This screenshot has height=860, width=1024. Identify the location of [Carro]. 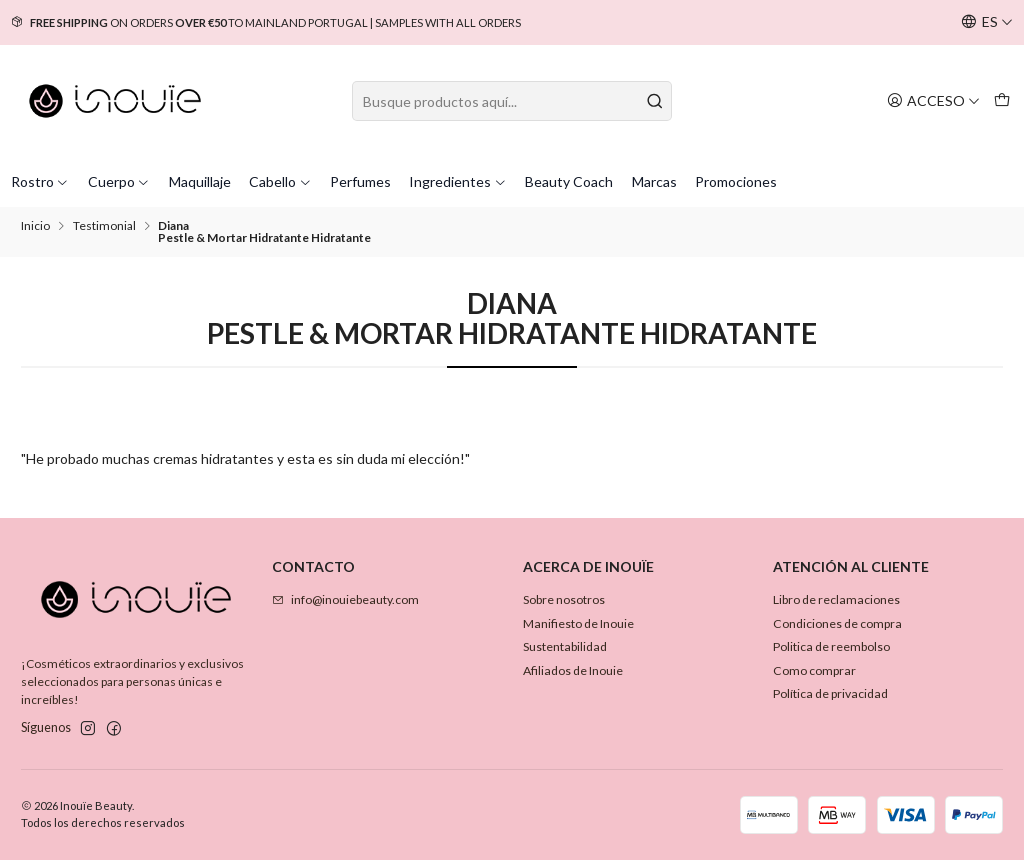
(1001, 100).